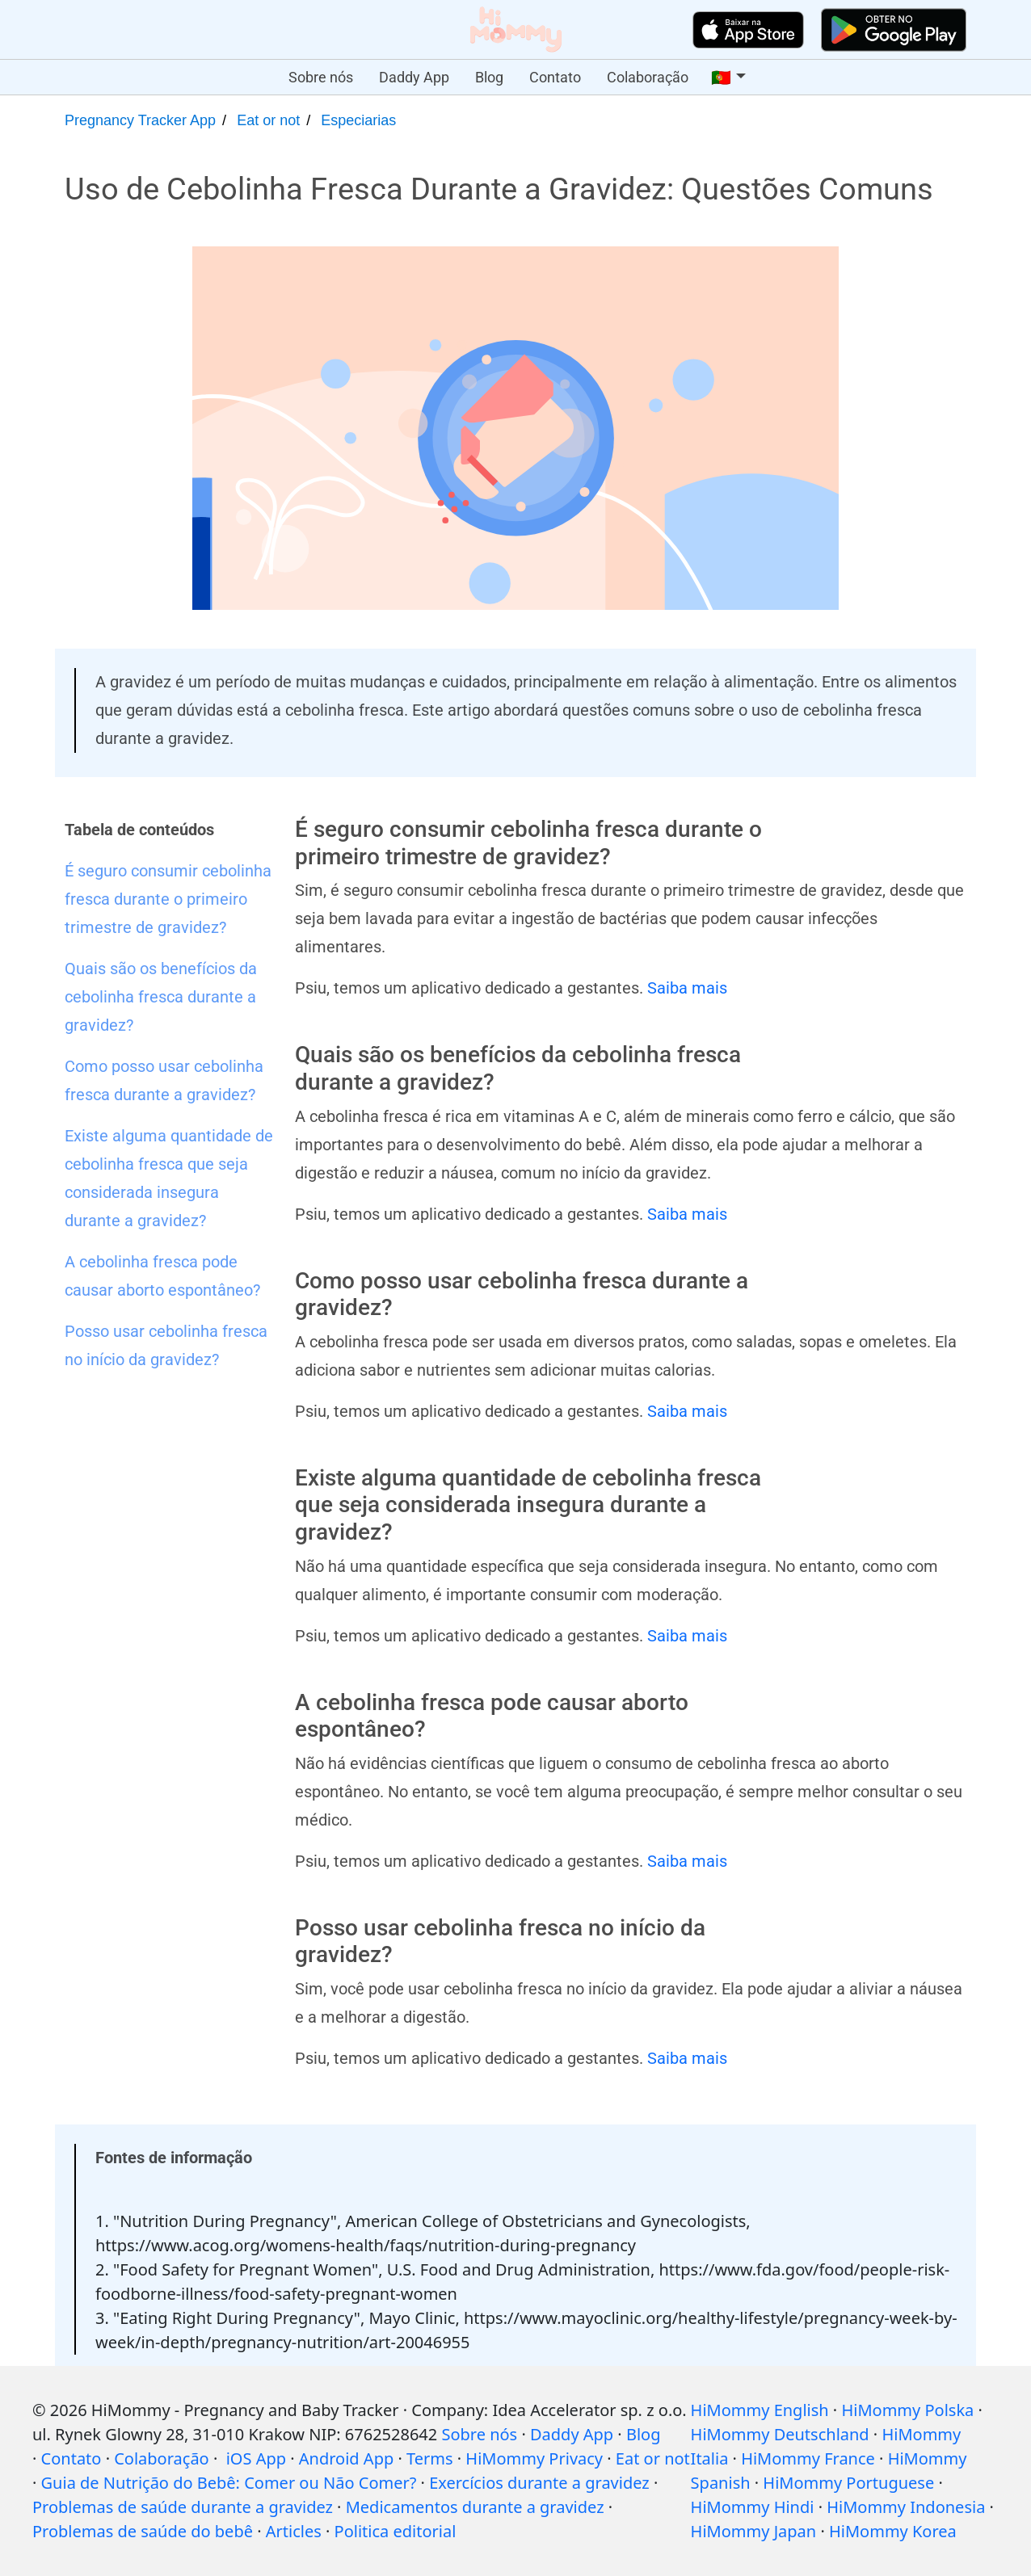 Image resolution: width=1031 pixels, height=2576 pixels. Describe the element at coordinates (752, 2507) in the screenshot. I see `HiMommy Hindi` at that location.